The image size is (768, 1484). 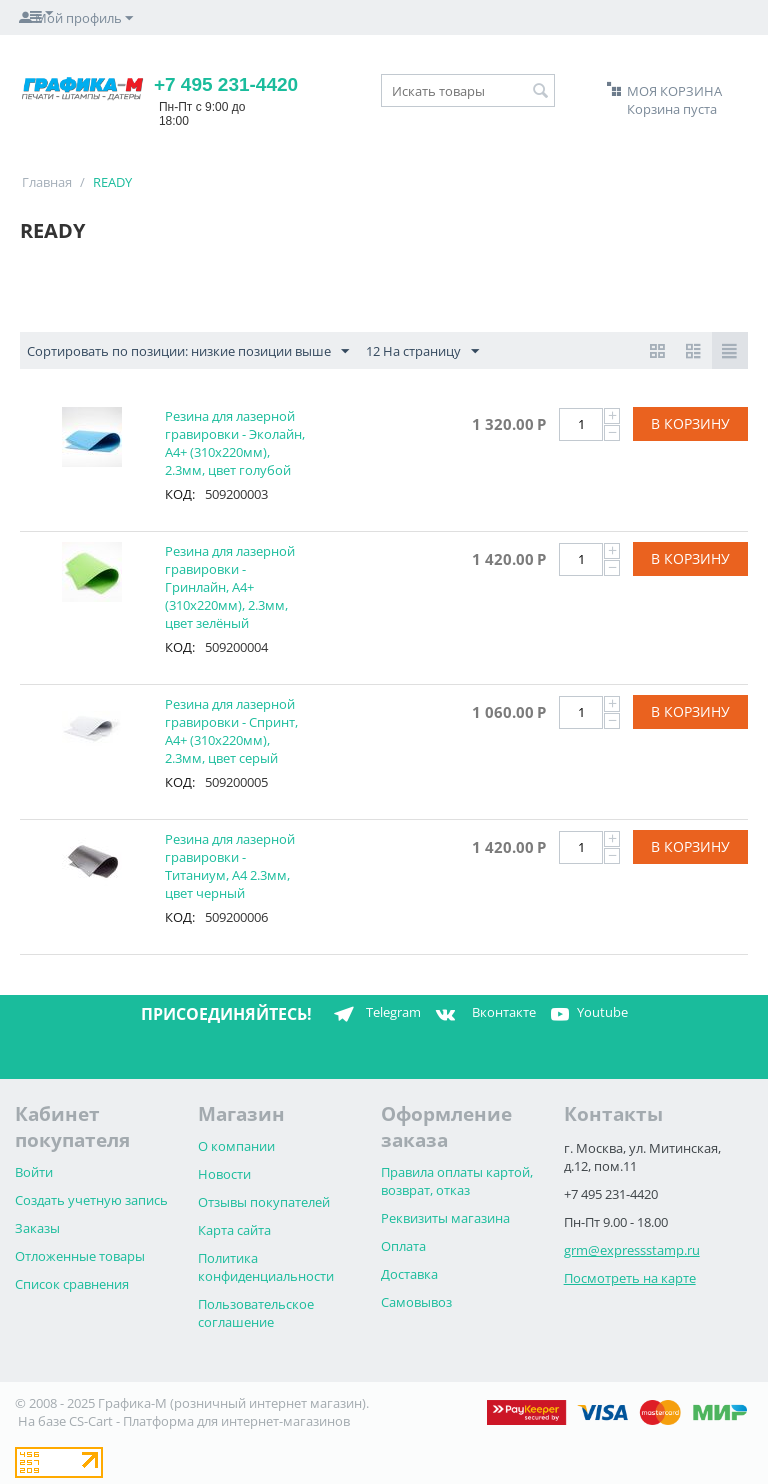 What do you see at coordinates (180, 494) in the screenshot?
I see `КОД:` at bounding box center [180, 494].